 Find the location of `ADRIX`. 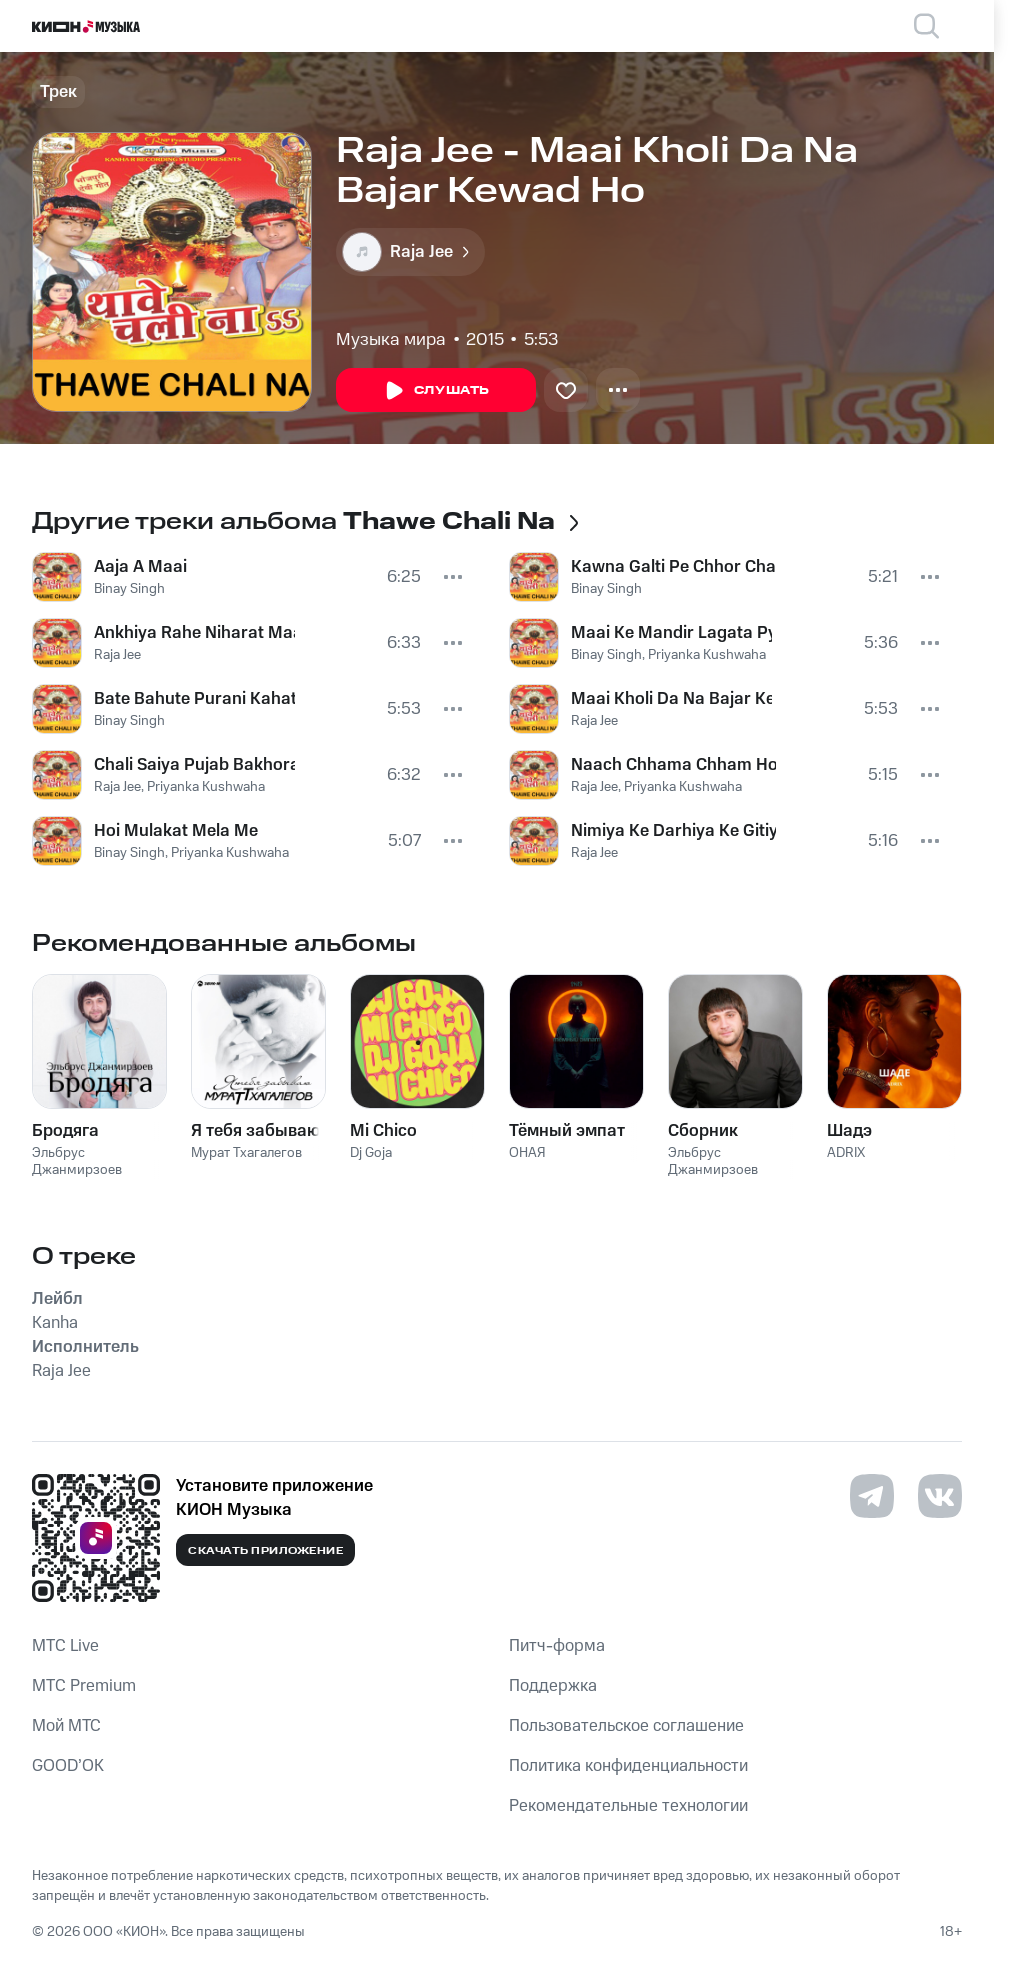

ADRIX is located at coordinates (846, 1153).